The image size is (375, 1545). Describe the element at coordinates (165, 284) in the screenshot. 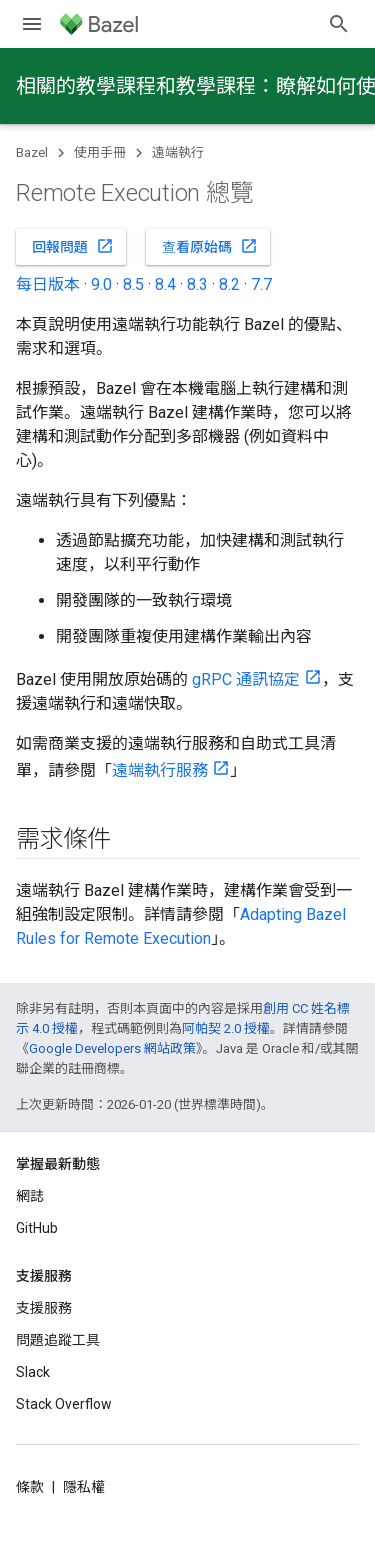

I see `8.4` at that location.